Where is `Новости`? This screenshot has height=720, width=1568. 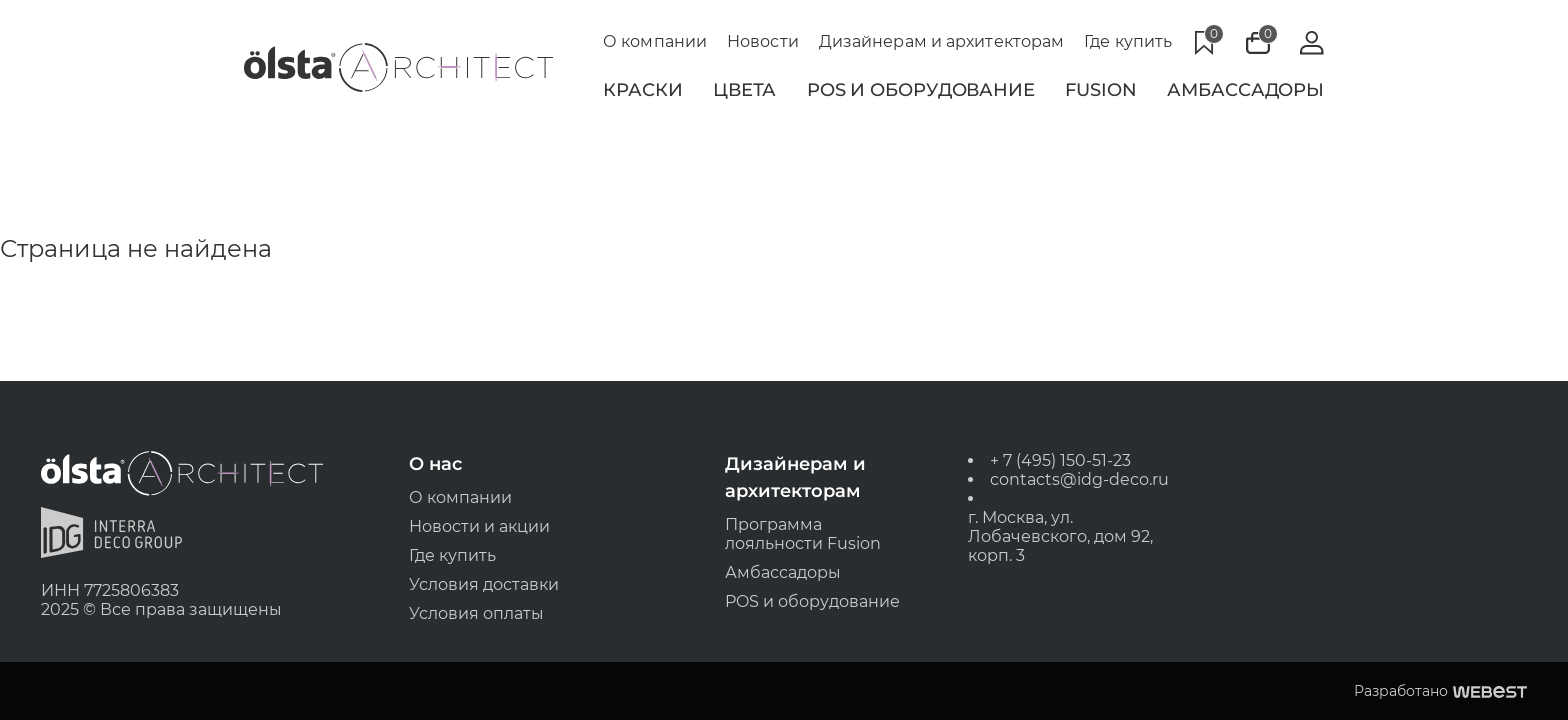 Новости is located at coordinates (763, 41).